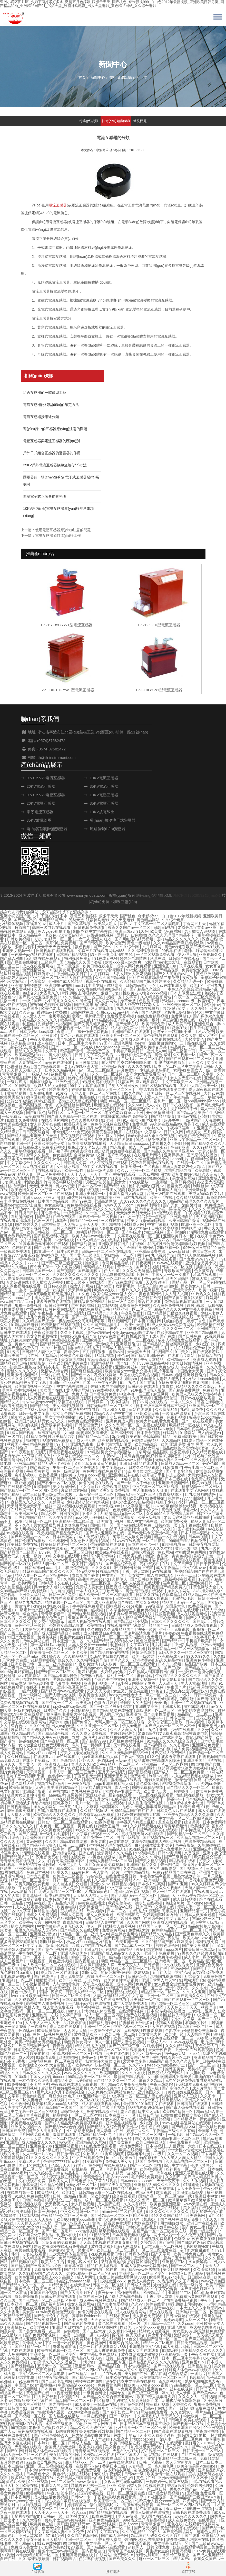  I want to click on 午夜精品三级久久久有码, so click(174, 2130).